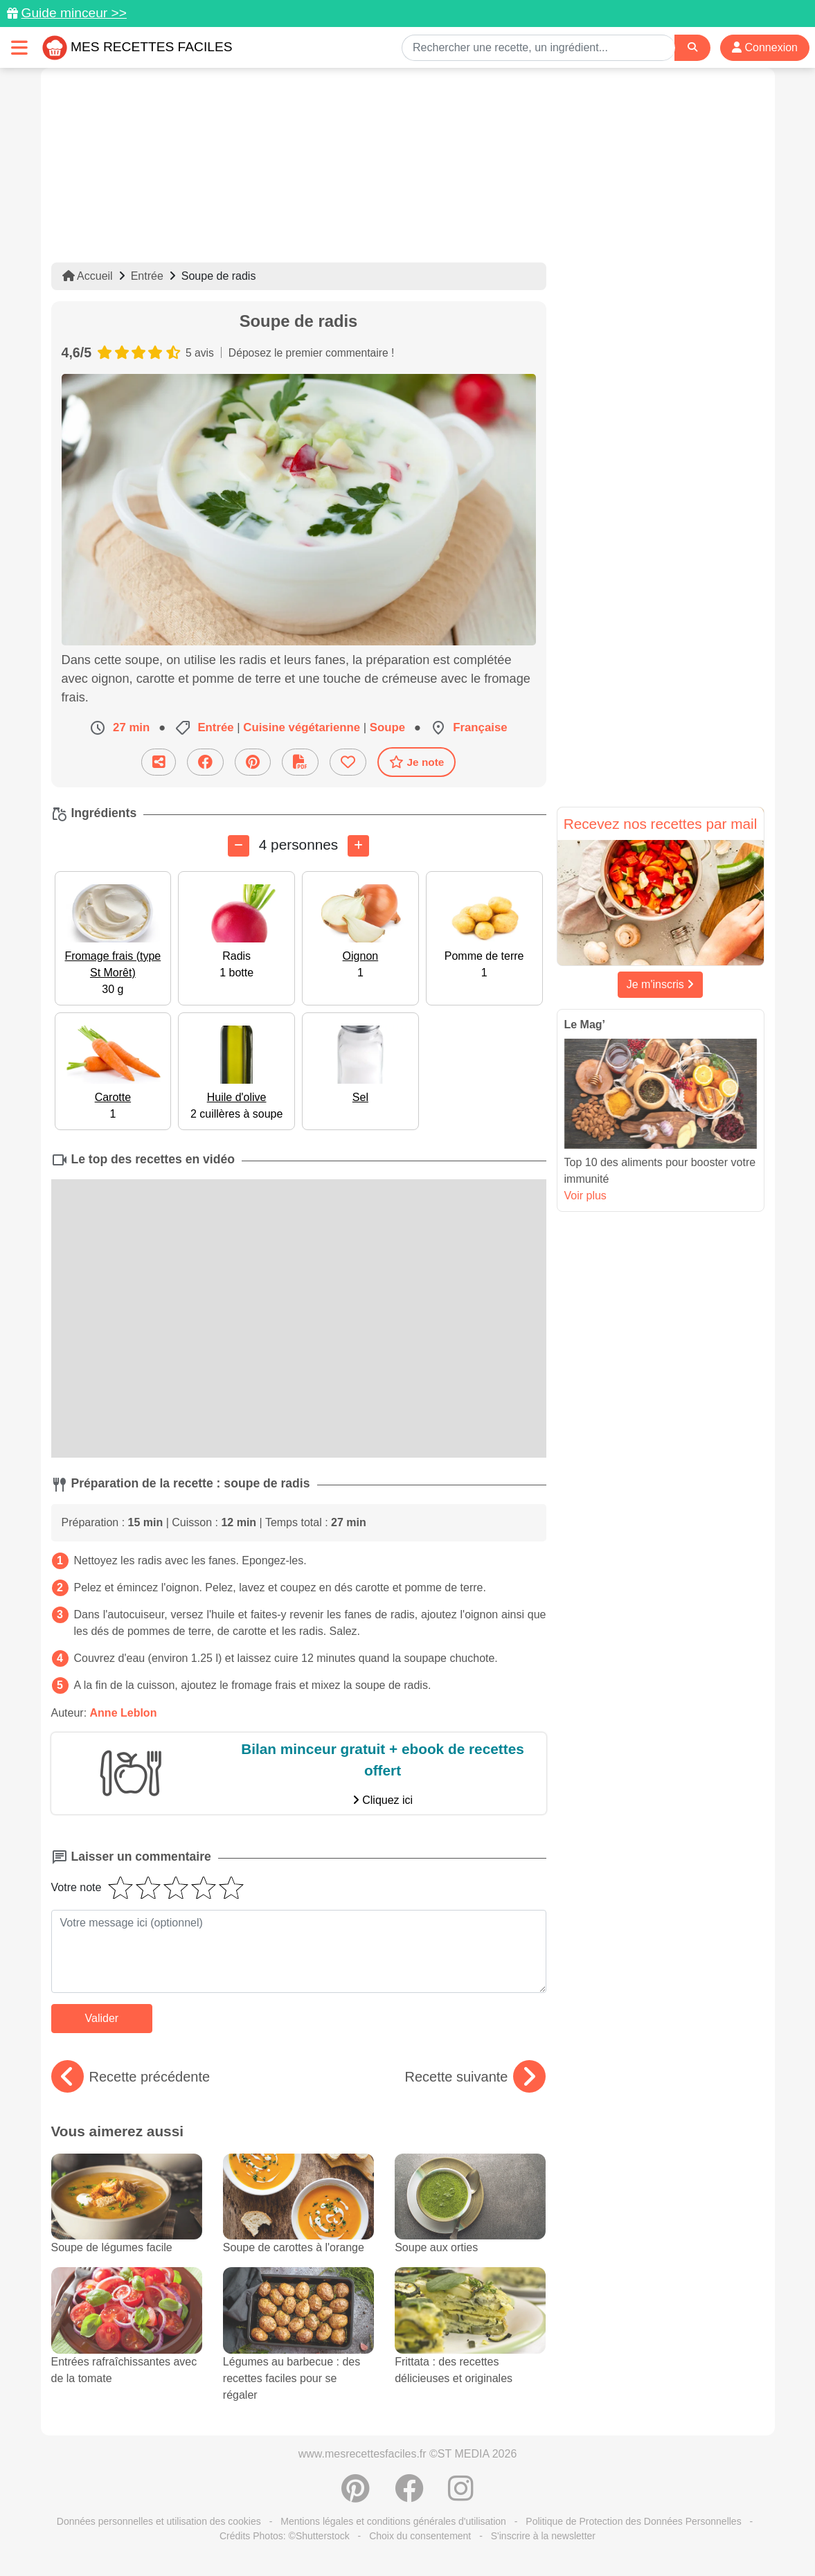  I want to click on Données personnelles et utilisation des cookies, so click(159, 2521).